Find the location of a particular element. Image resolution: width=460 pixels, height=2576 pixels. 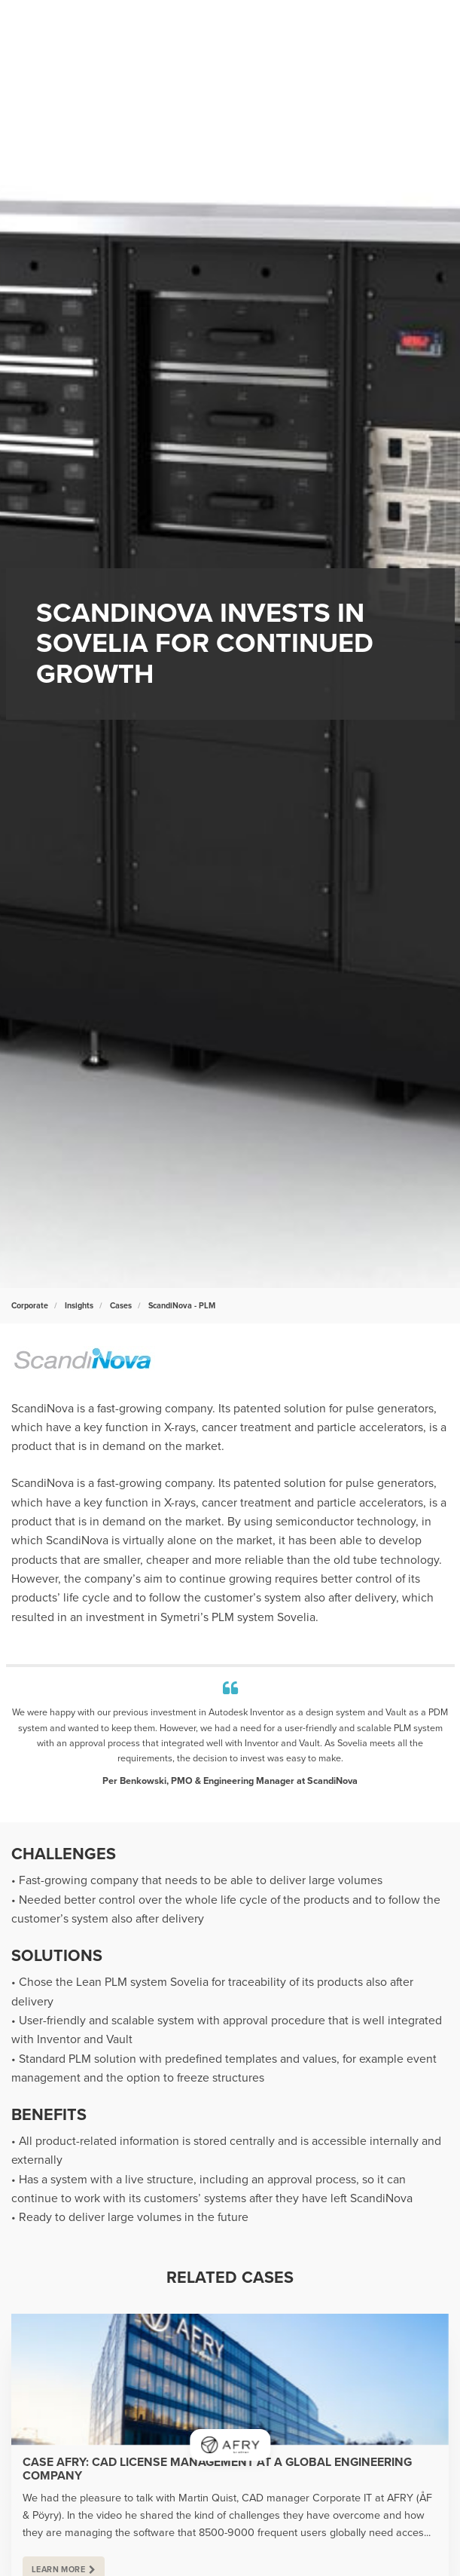

[Show navigation] is located at coordinates (434, 19).